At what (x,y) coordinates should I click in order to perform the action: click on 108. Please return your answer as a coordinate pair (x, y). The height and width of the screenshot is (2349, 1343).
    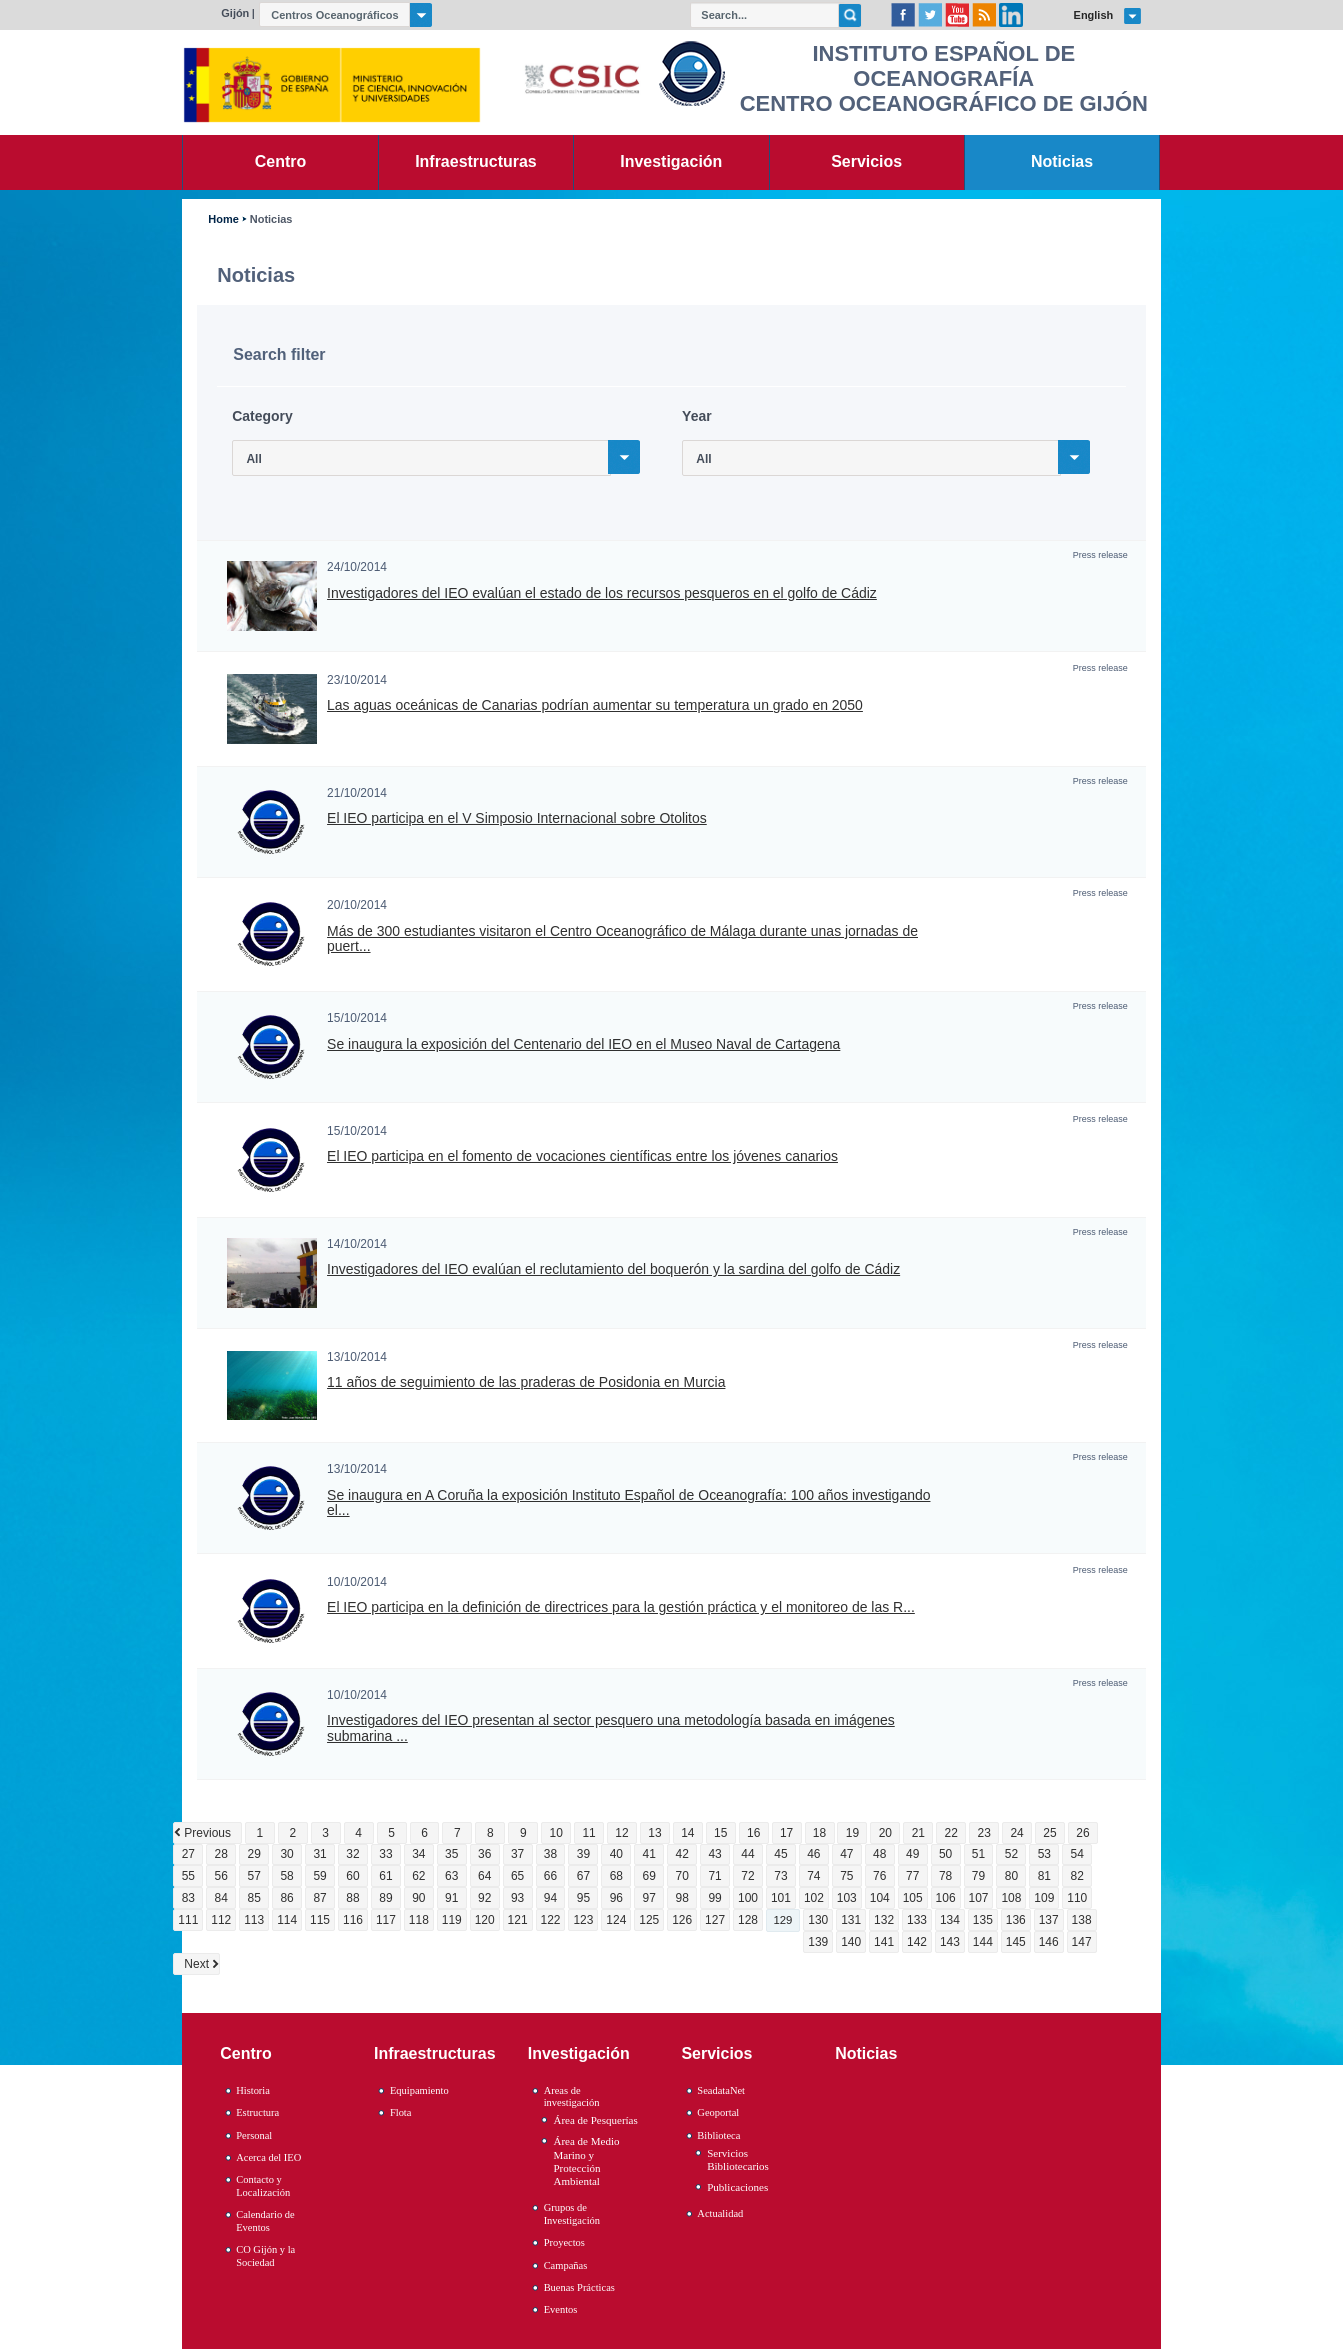
    Looking at the image, I should click on (1011, 1898).